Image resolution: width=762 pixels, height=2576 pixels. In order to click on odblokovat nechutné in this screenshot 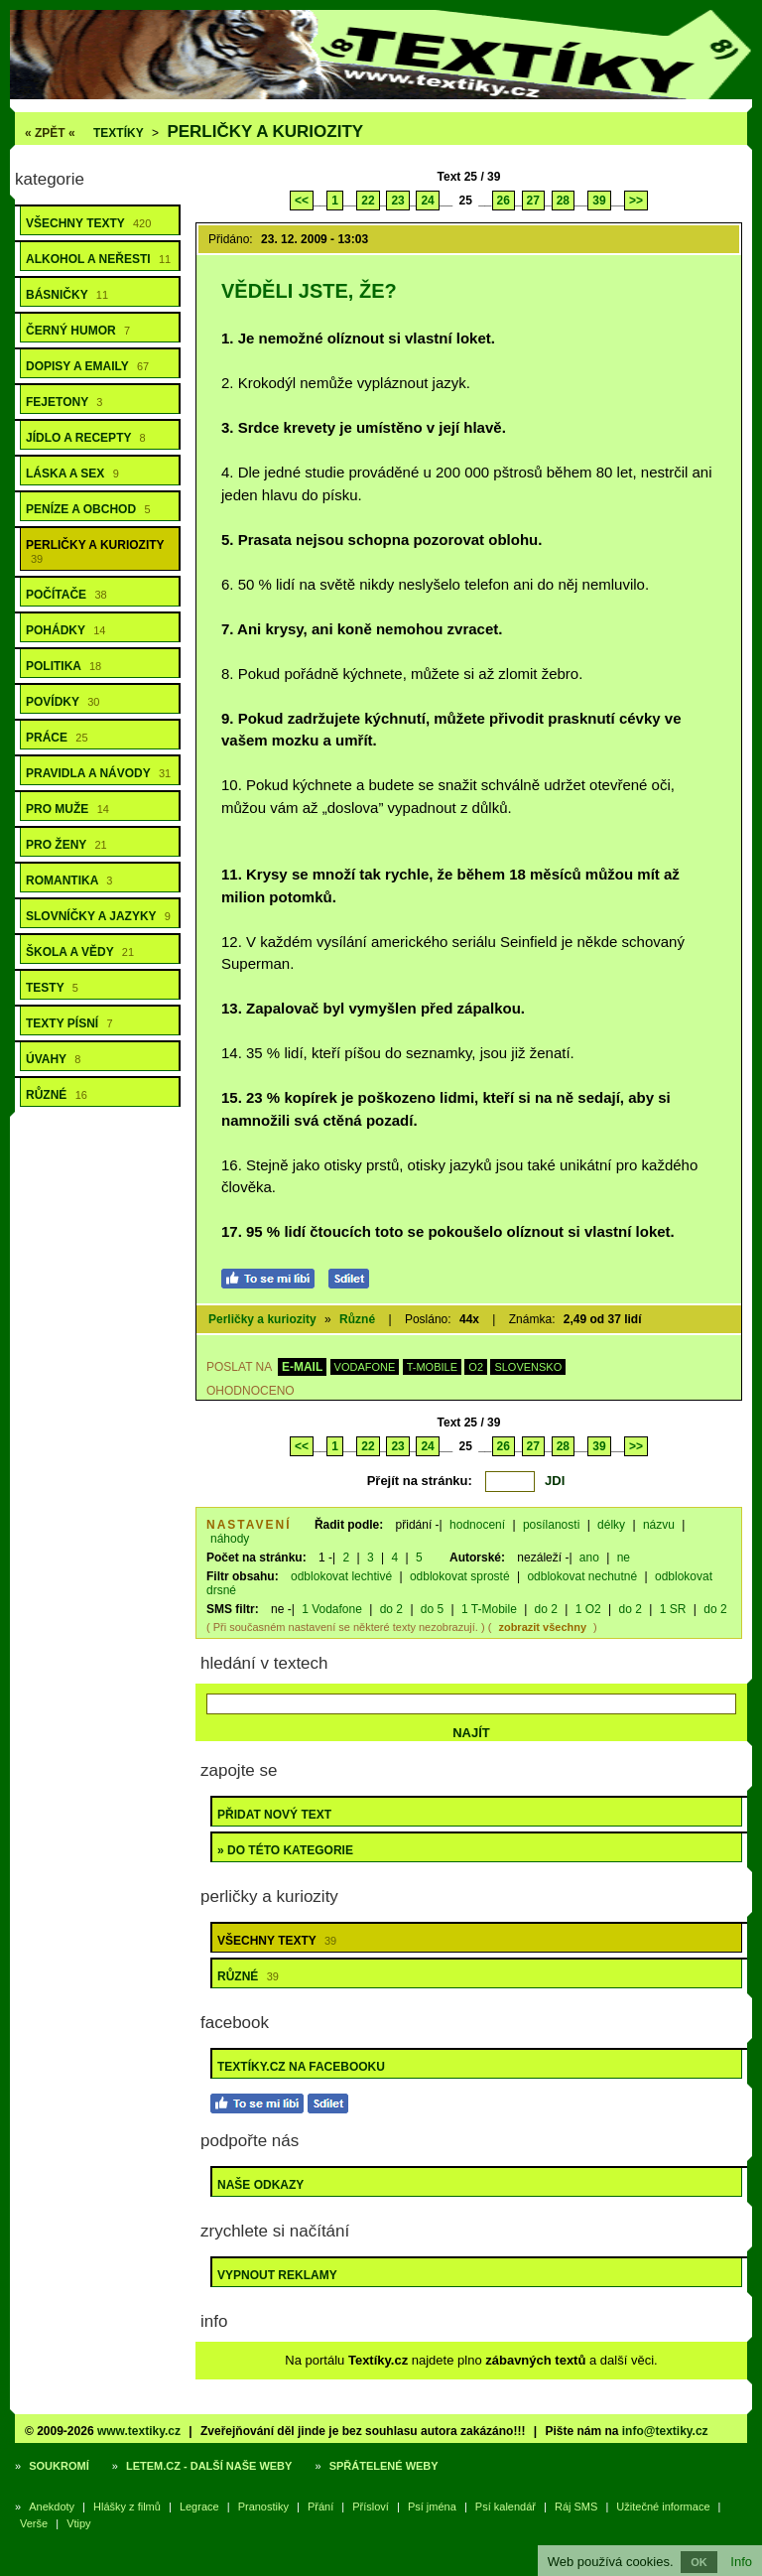, I will do `click(582, 1576)`.